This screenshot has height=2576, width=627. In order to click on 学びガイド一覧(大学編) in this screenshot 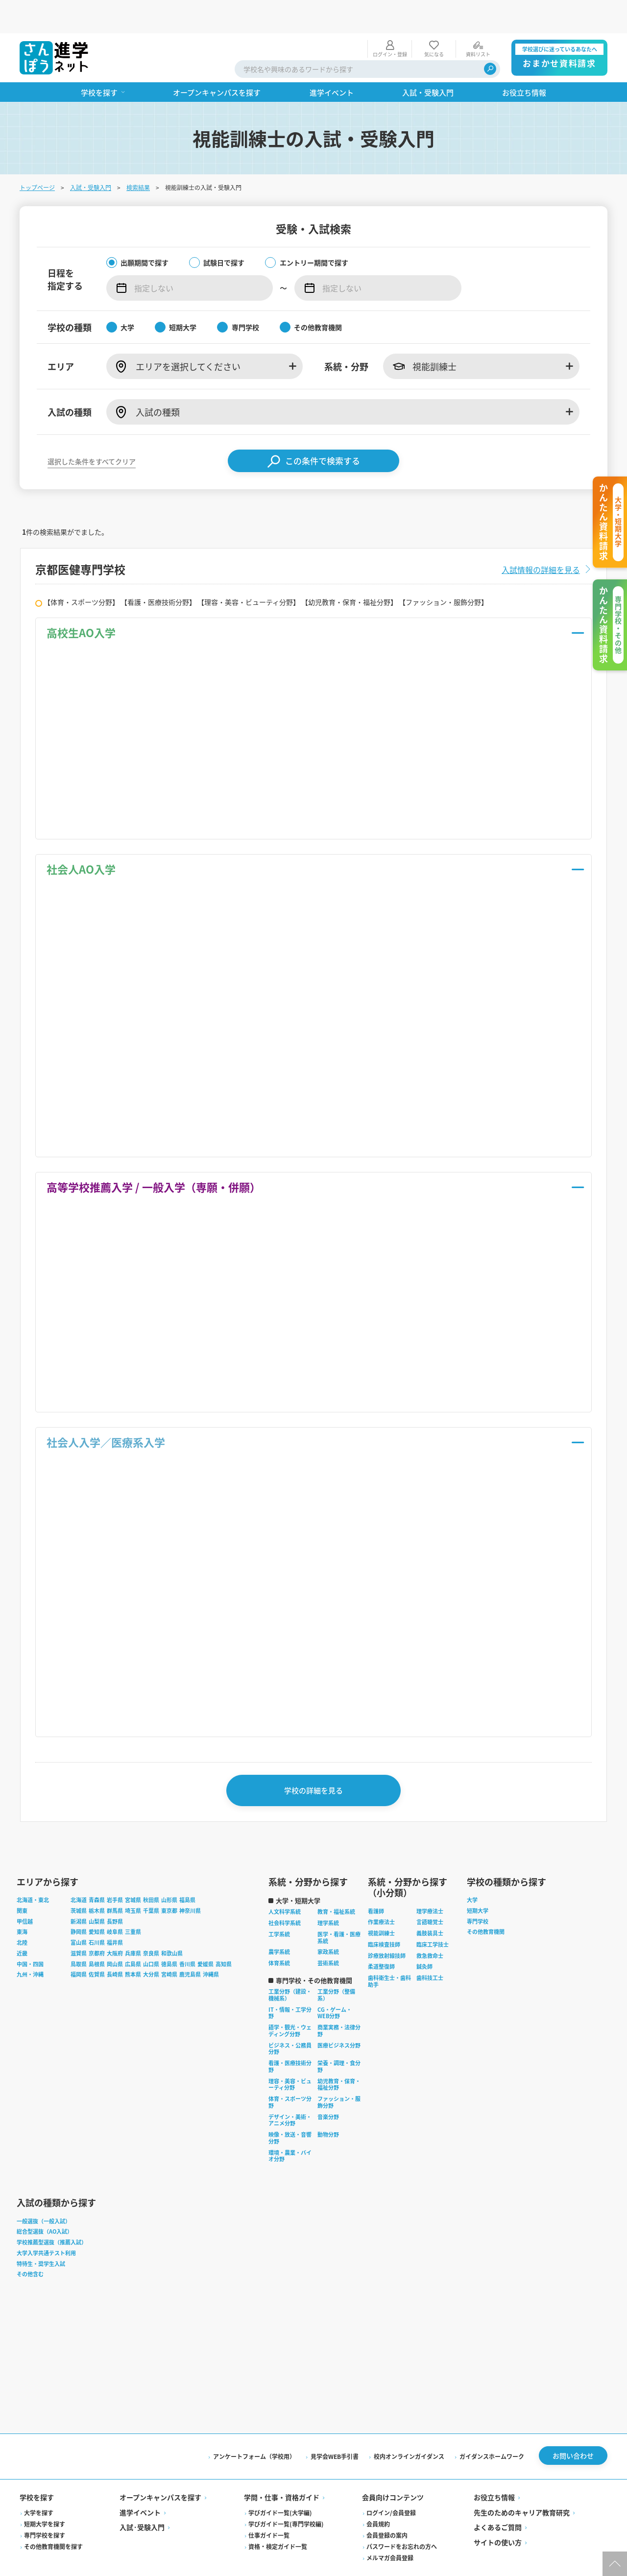, I will do `click(280, 2484)`.